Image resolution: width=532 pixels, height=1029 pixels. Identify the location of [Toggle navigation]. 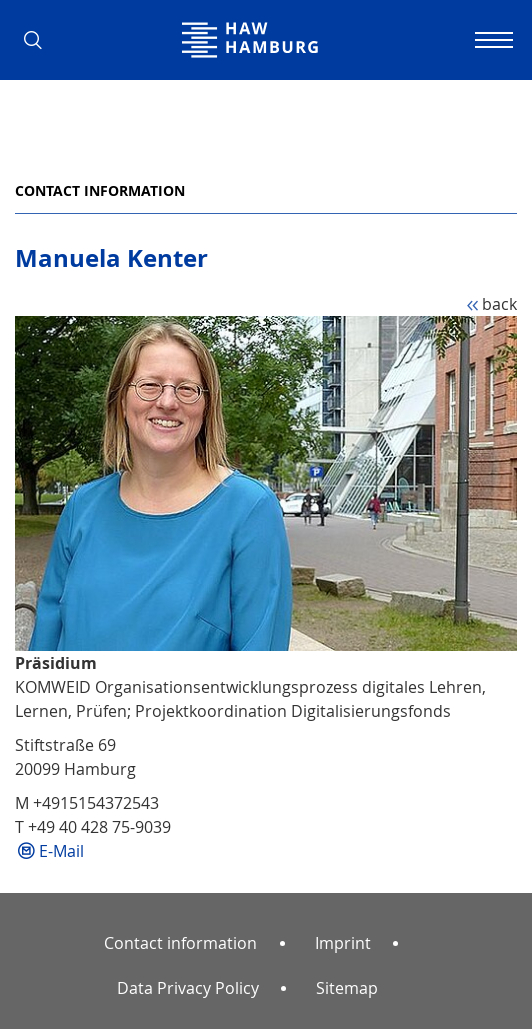
(492, 40).